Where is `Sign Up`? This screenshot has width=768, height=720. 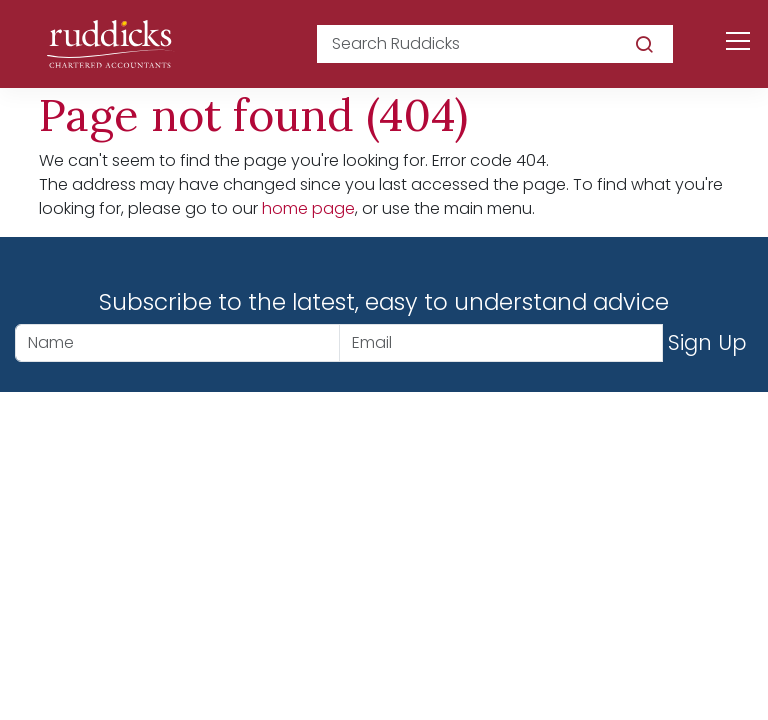
Sign Up is located at coordinates (707, 342).